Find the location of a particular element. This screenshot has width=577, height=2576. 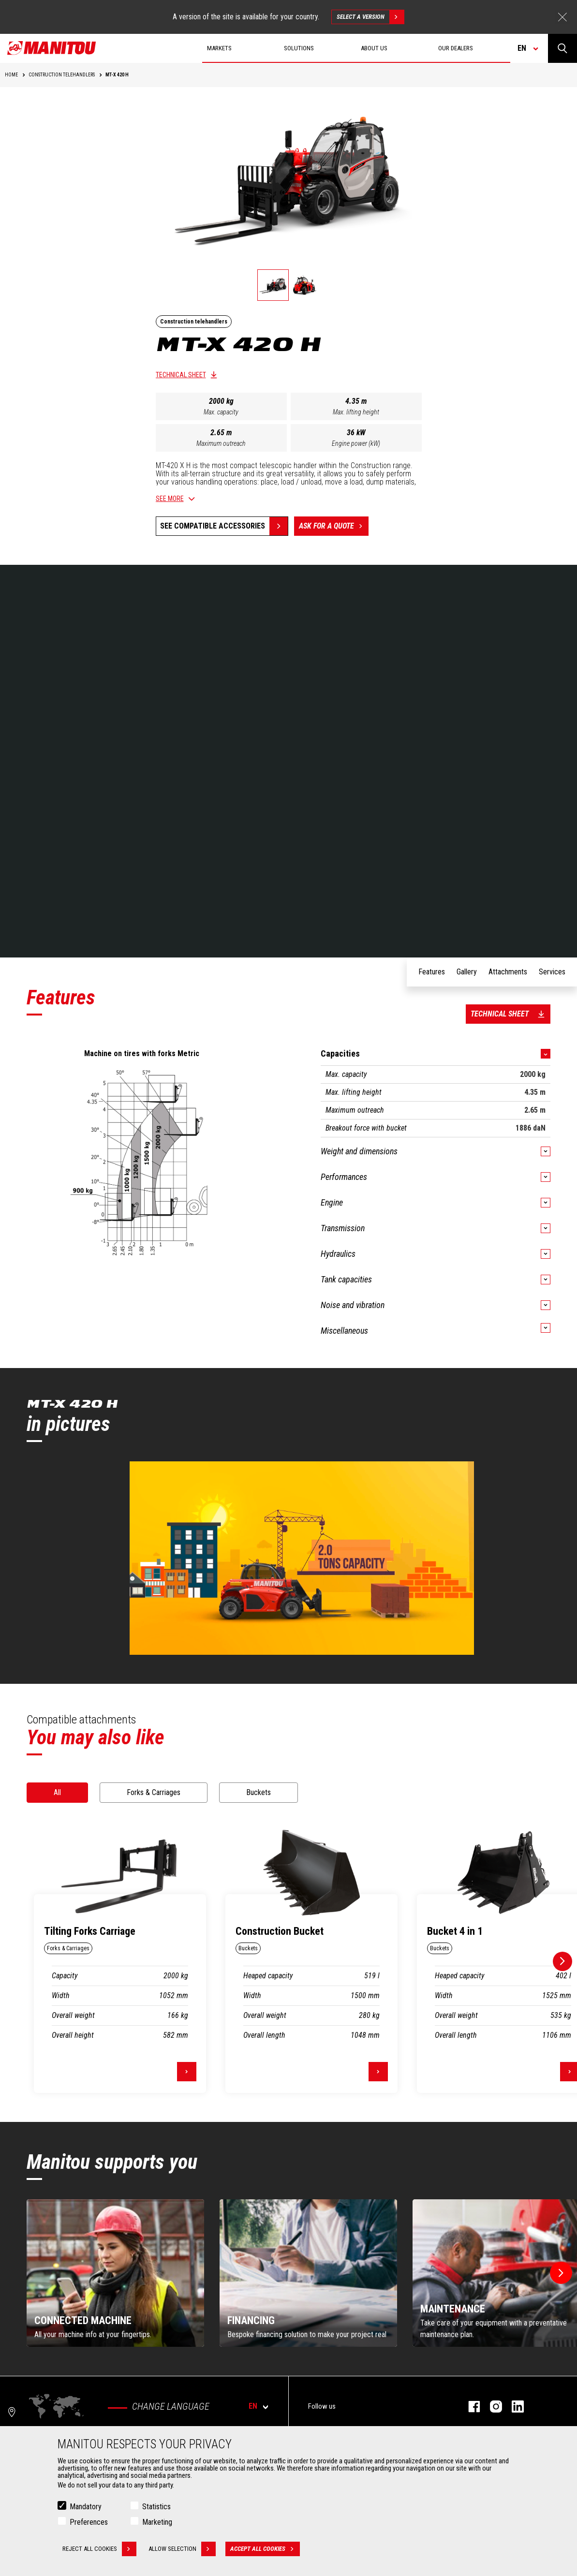

Allow selection is located at coordinates (182, 2549).